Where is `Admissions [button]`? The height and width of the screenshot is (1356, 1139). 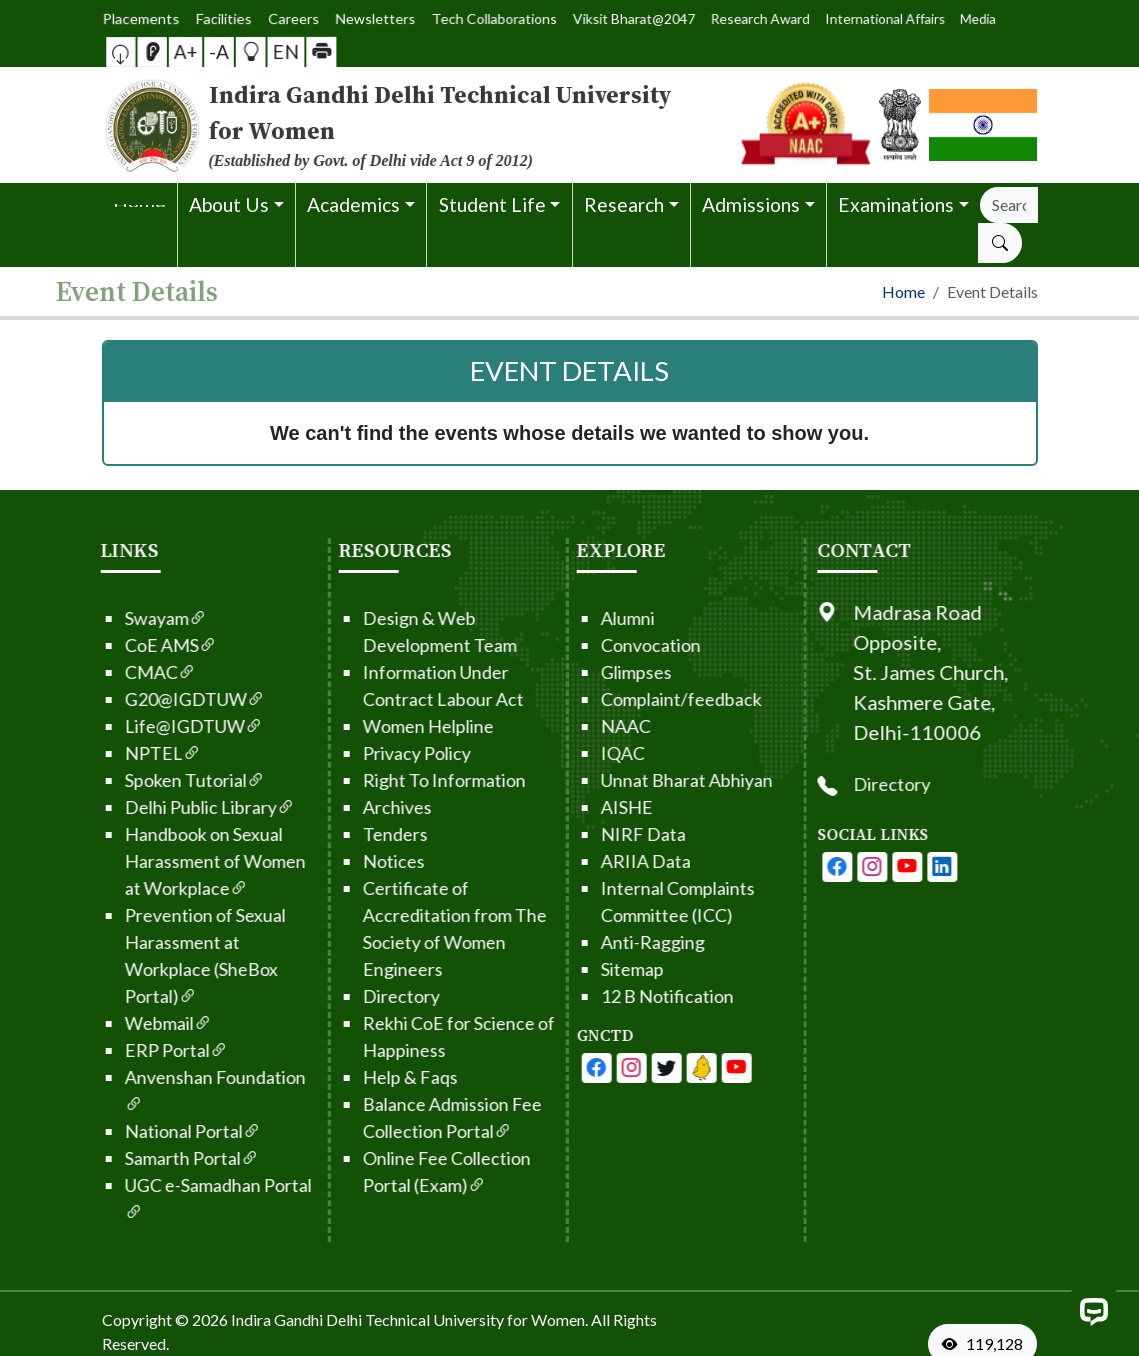 Admissions [button] is located at coordinates (751, 204).